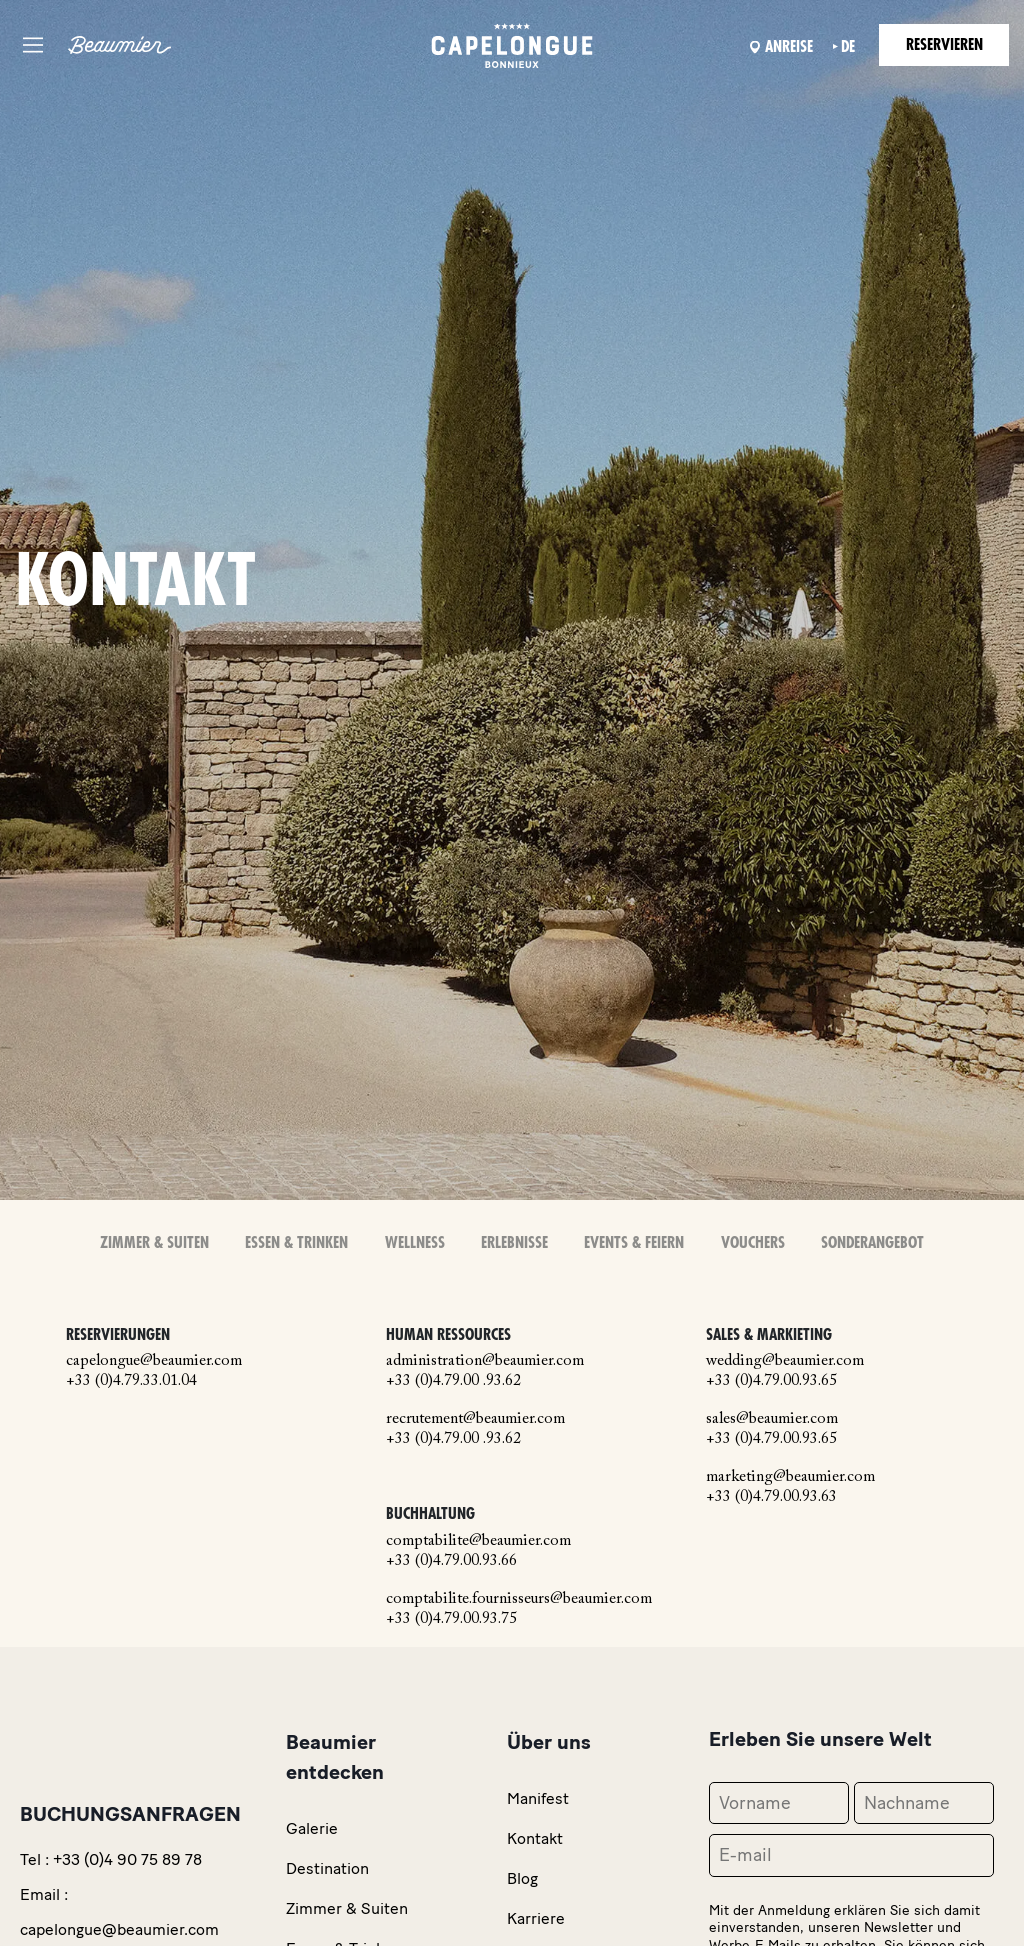 The width and height of the screenshot is (1024, 1946). Describe the element at coordinates (327, 1868) in the screenshot. I see `Destination` at that location.